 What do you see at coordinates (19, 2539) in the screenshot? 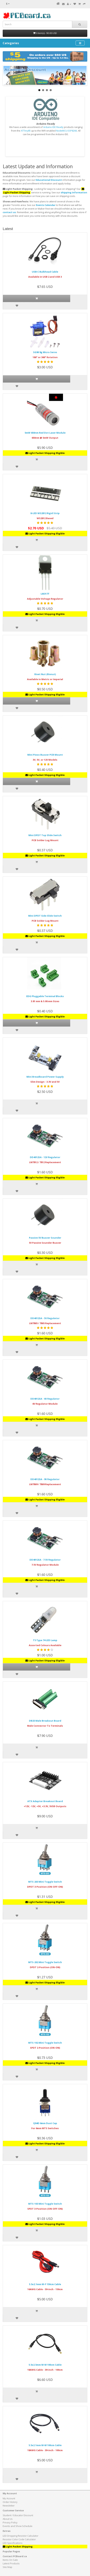
I see `Resistor Color Code Calculator` at bounding box center [19, 2539].